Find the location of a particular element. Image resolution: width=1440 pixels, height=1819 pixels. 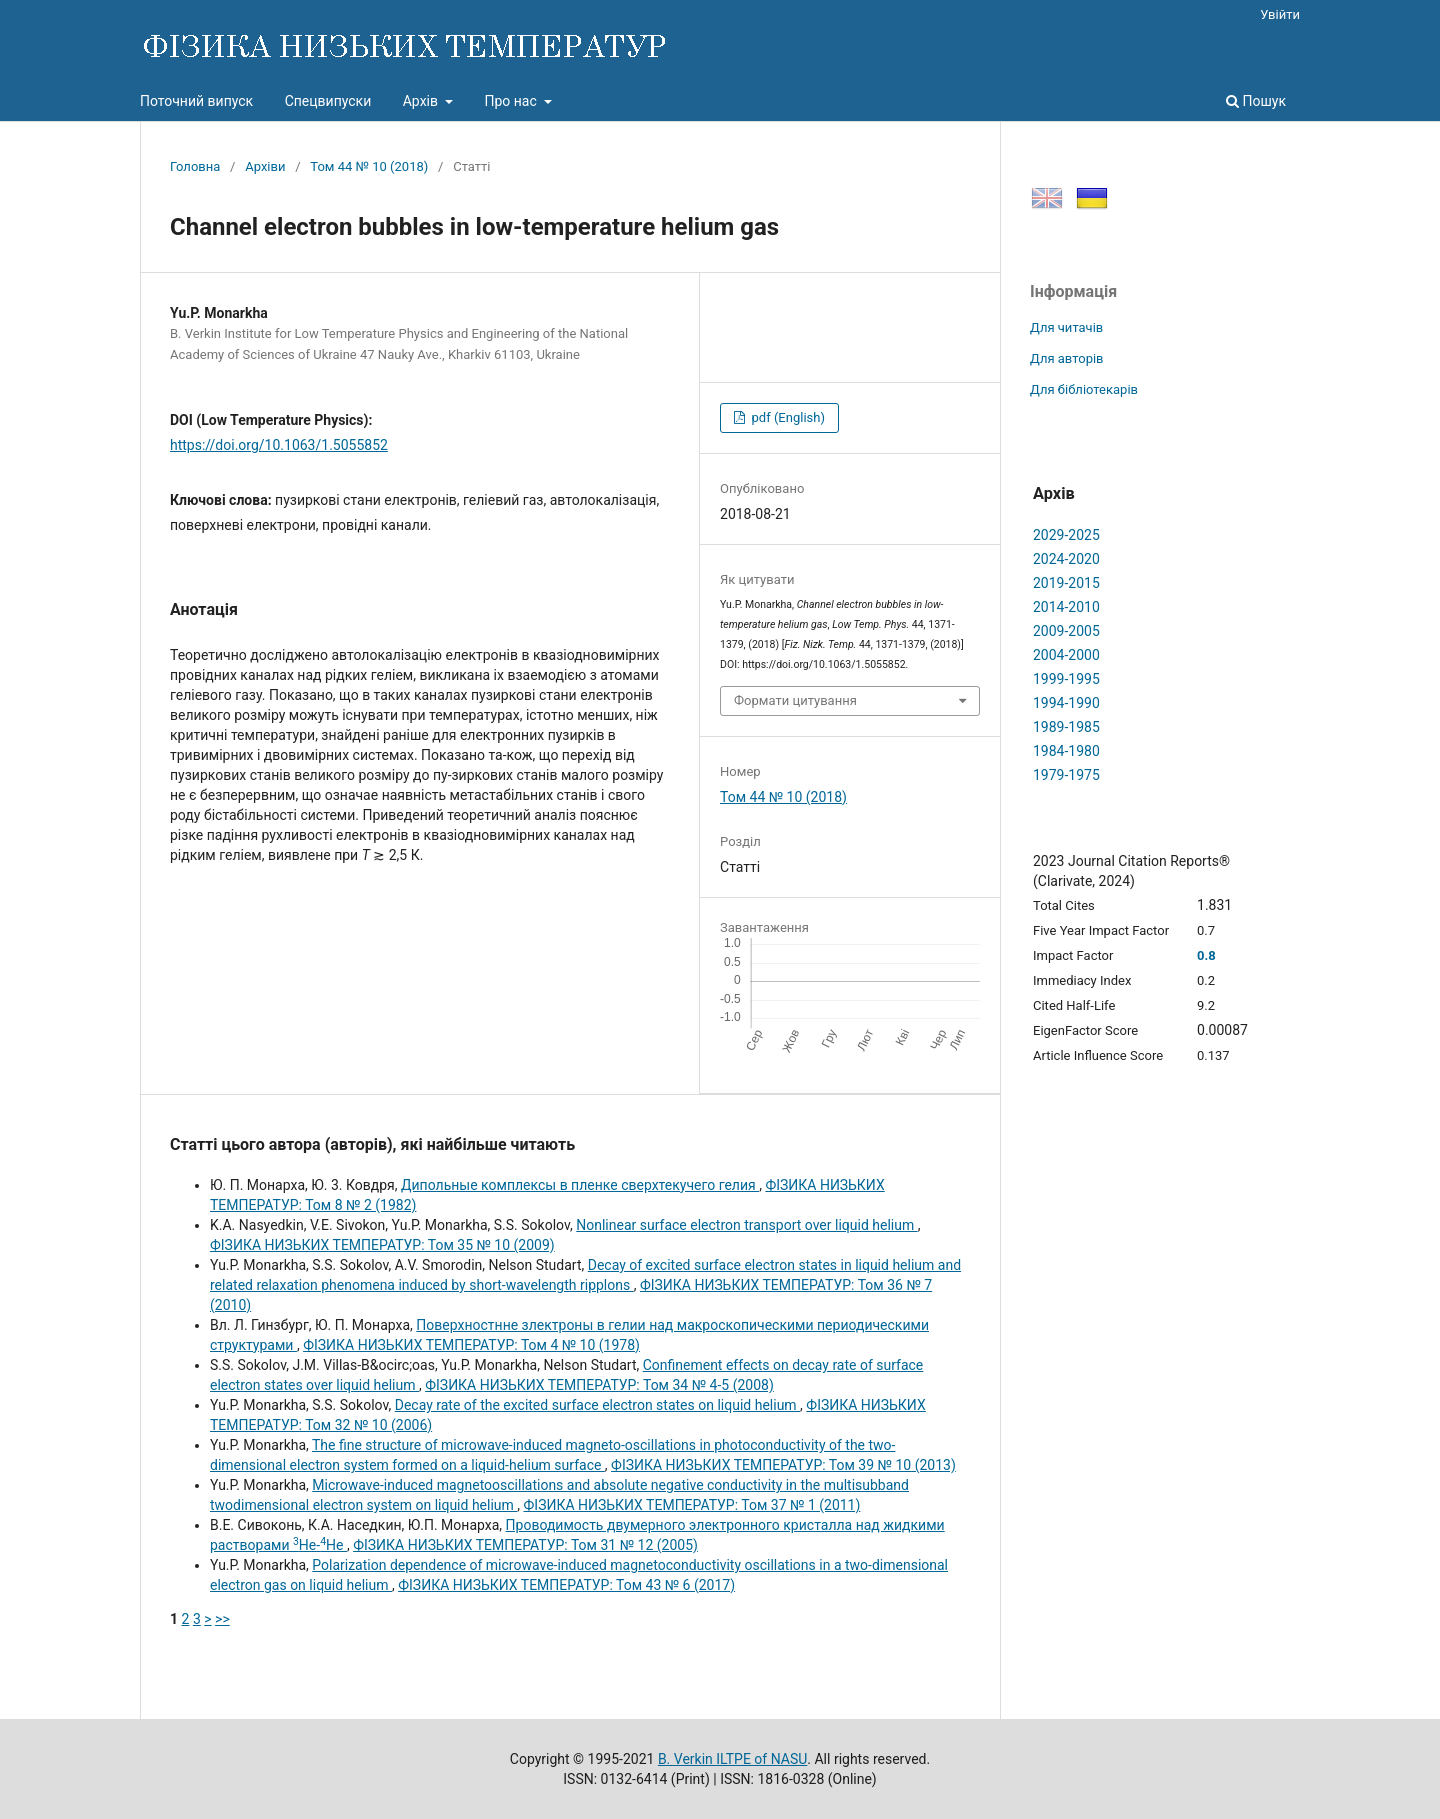

ФІЗИКА НИЗЬКИХ ТЕМПЕРАТУР: Том 34 № 4-5 (2008) is located at coordinates (599, 1385).